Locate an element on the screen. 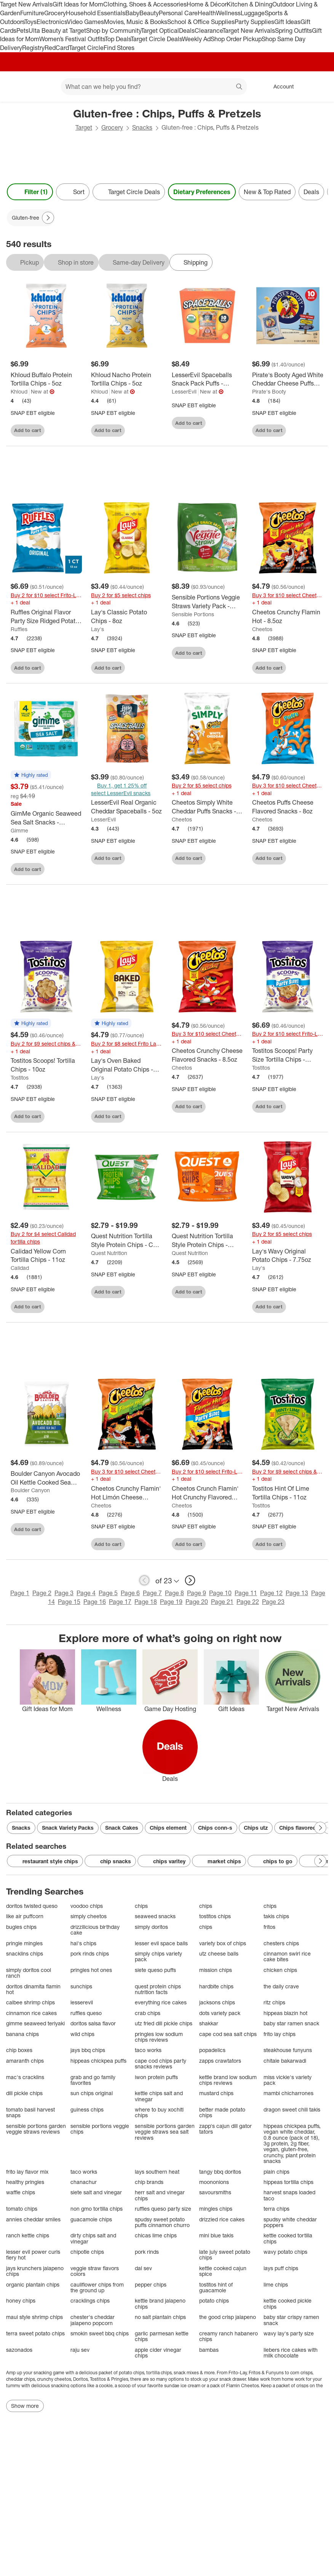  frito lay flavor mix is located at coordinates (27, 2171).